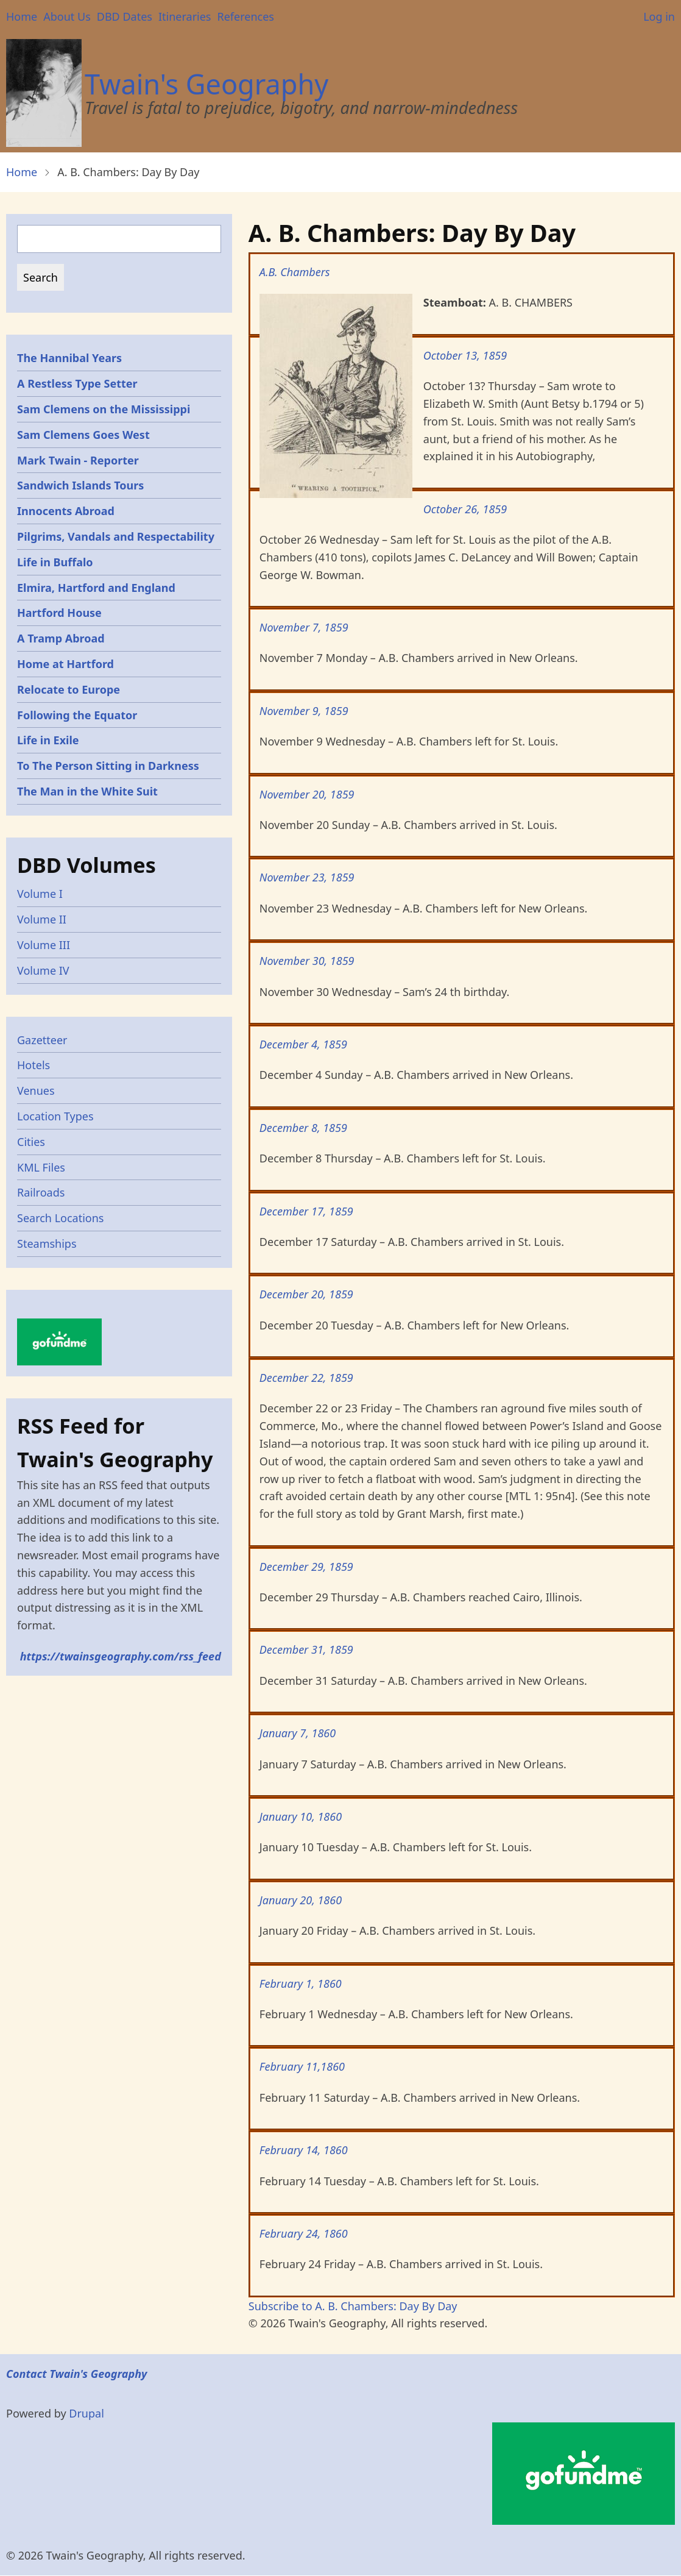 The height and width of the screenshot is (2576, 681). What do you see at coordinates (303, 627) in the screenshot?
I see `November 7, 1859` at bounding box center [303, 627].